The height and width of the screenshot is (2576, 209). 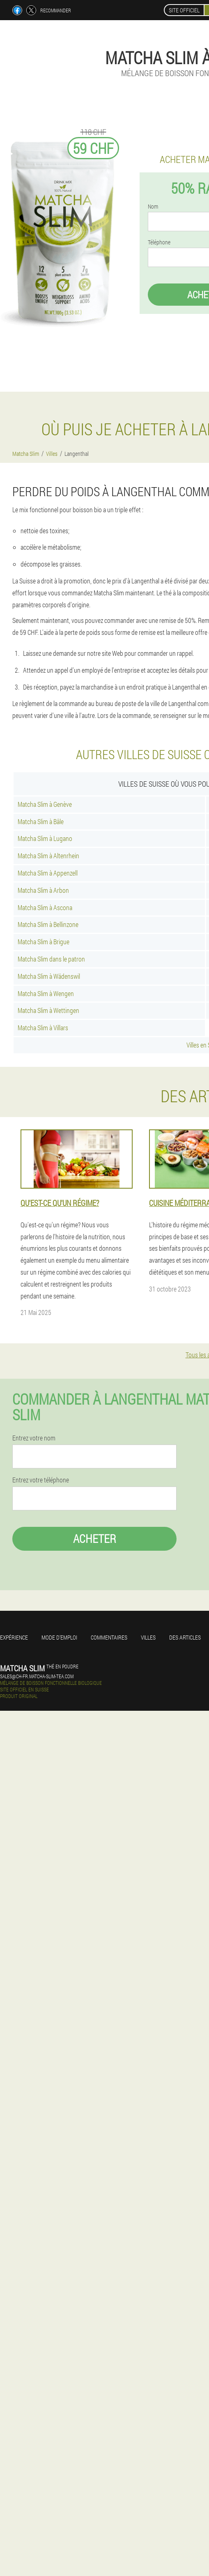 I want to click on Matcha Slim dans le patron, so click(x=51, y=959).